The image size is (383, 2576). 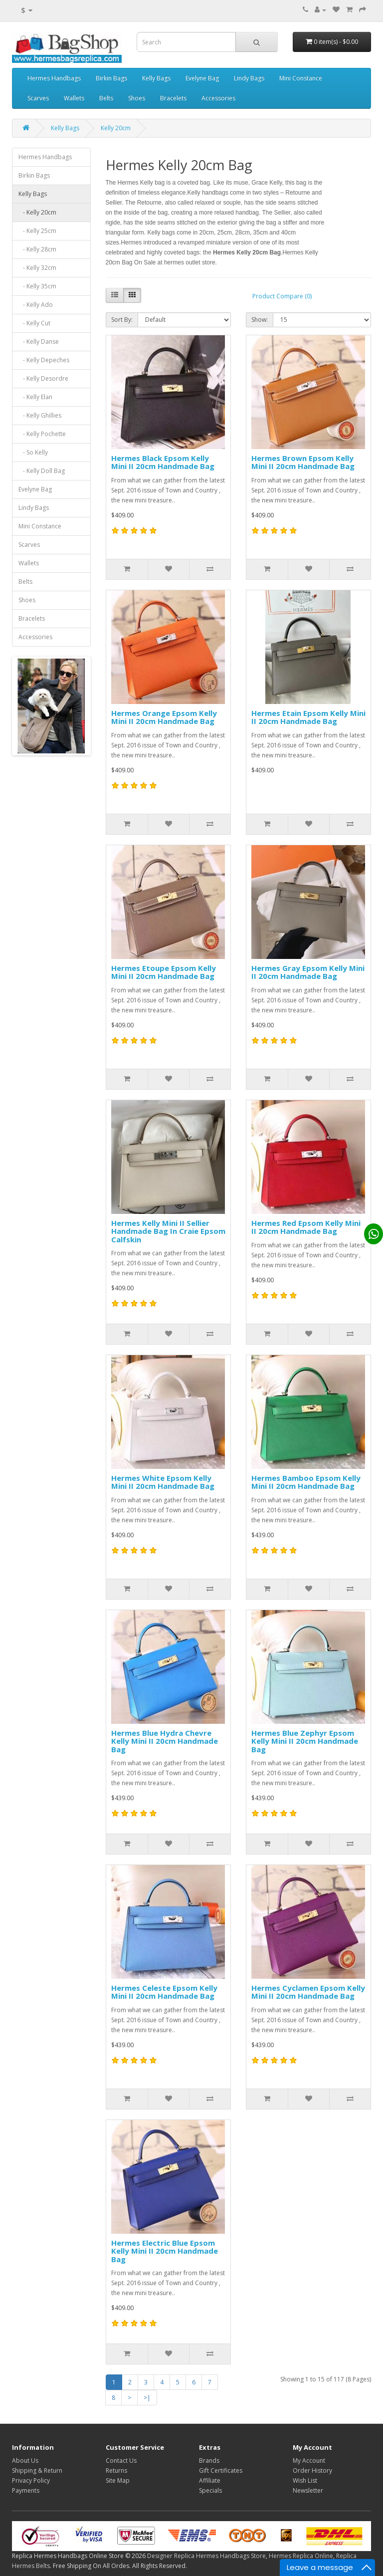 I want to click on Hermes Bamboo Epsom Kelly Mini II 20cm Handmade Bag, so click(x=306, y=1482).